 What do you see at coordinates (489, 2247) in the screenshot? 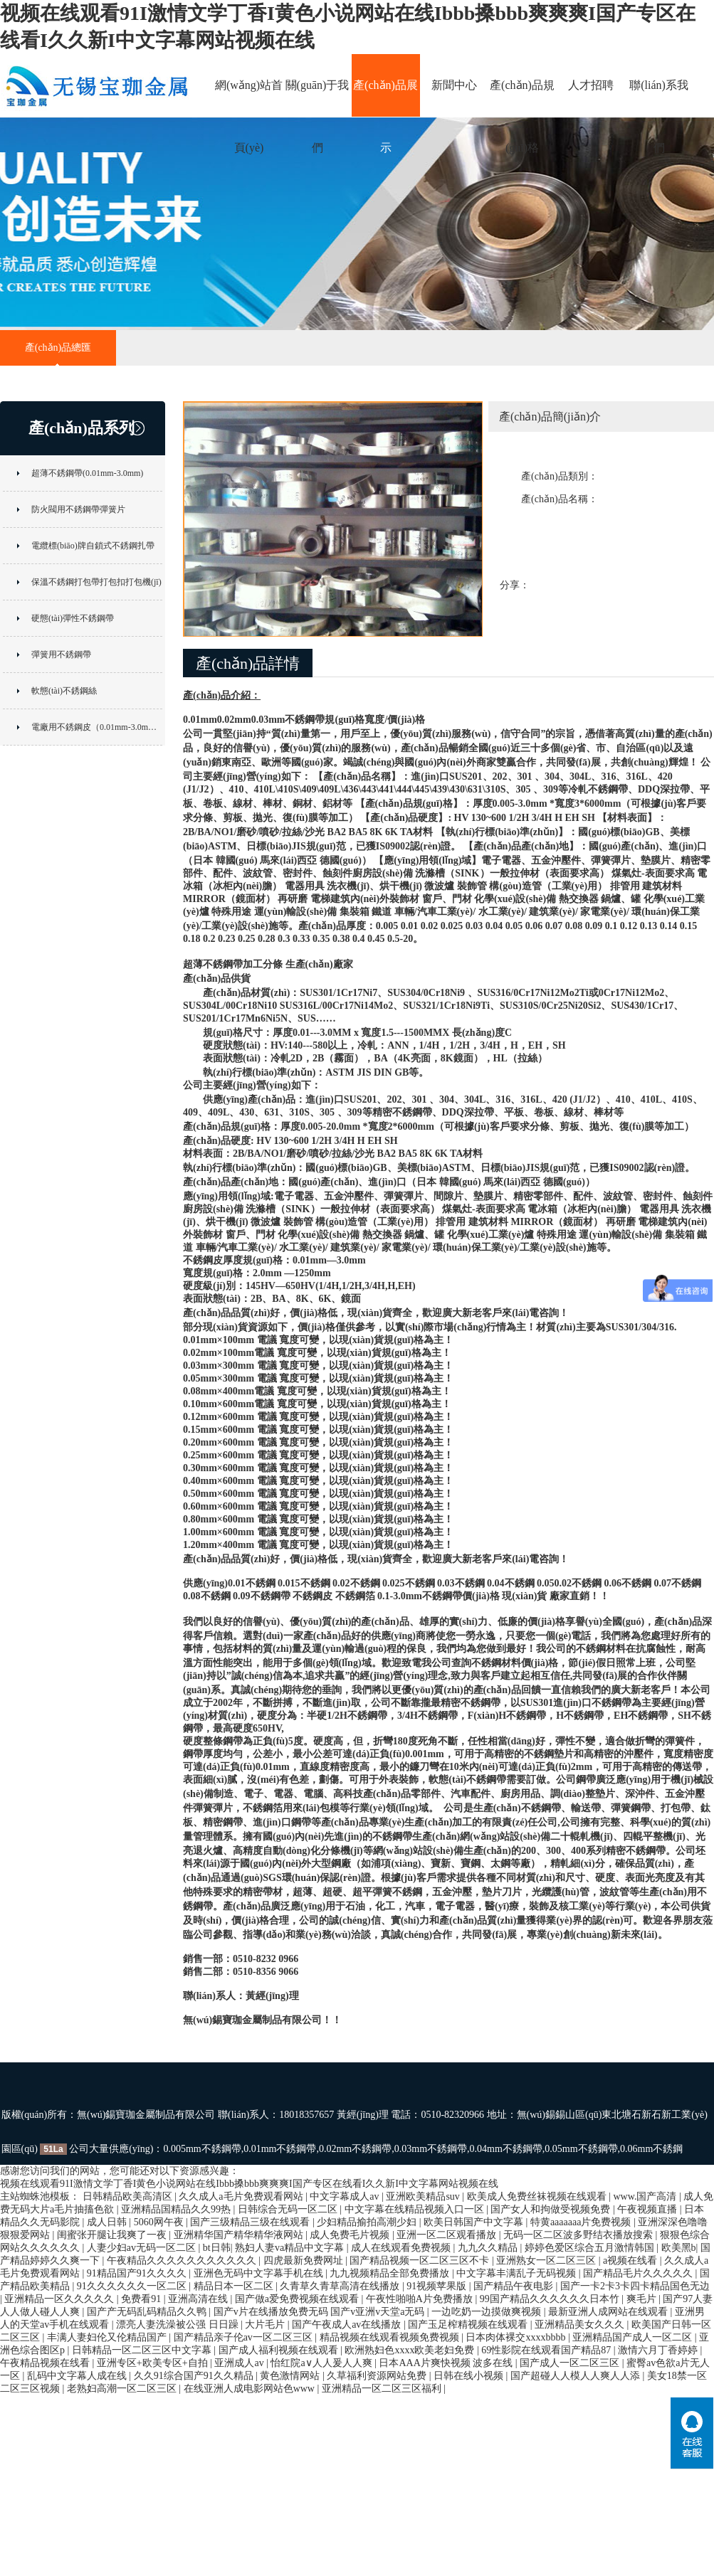
I see `九九久久精品` at bounding box center [489, 2247].